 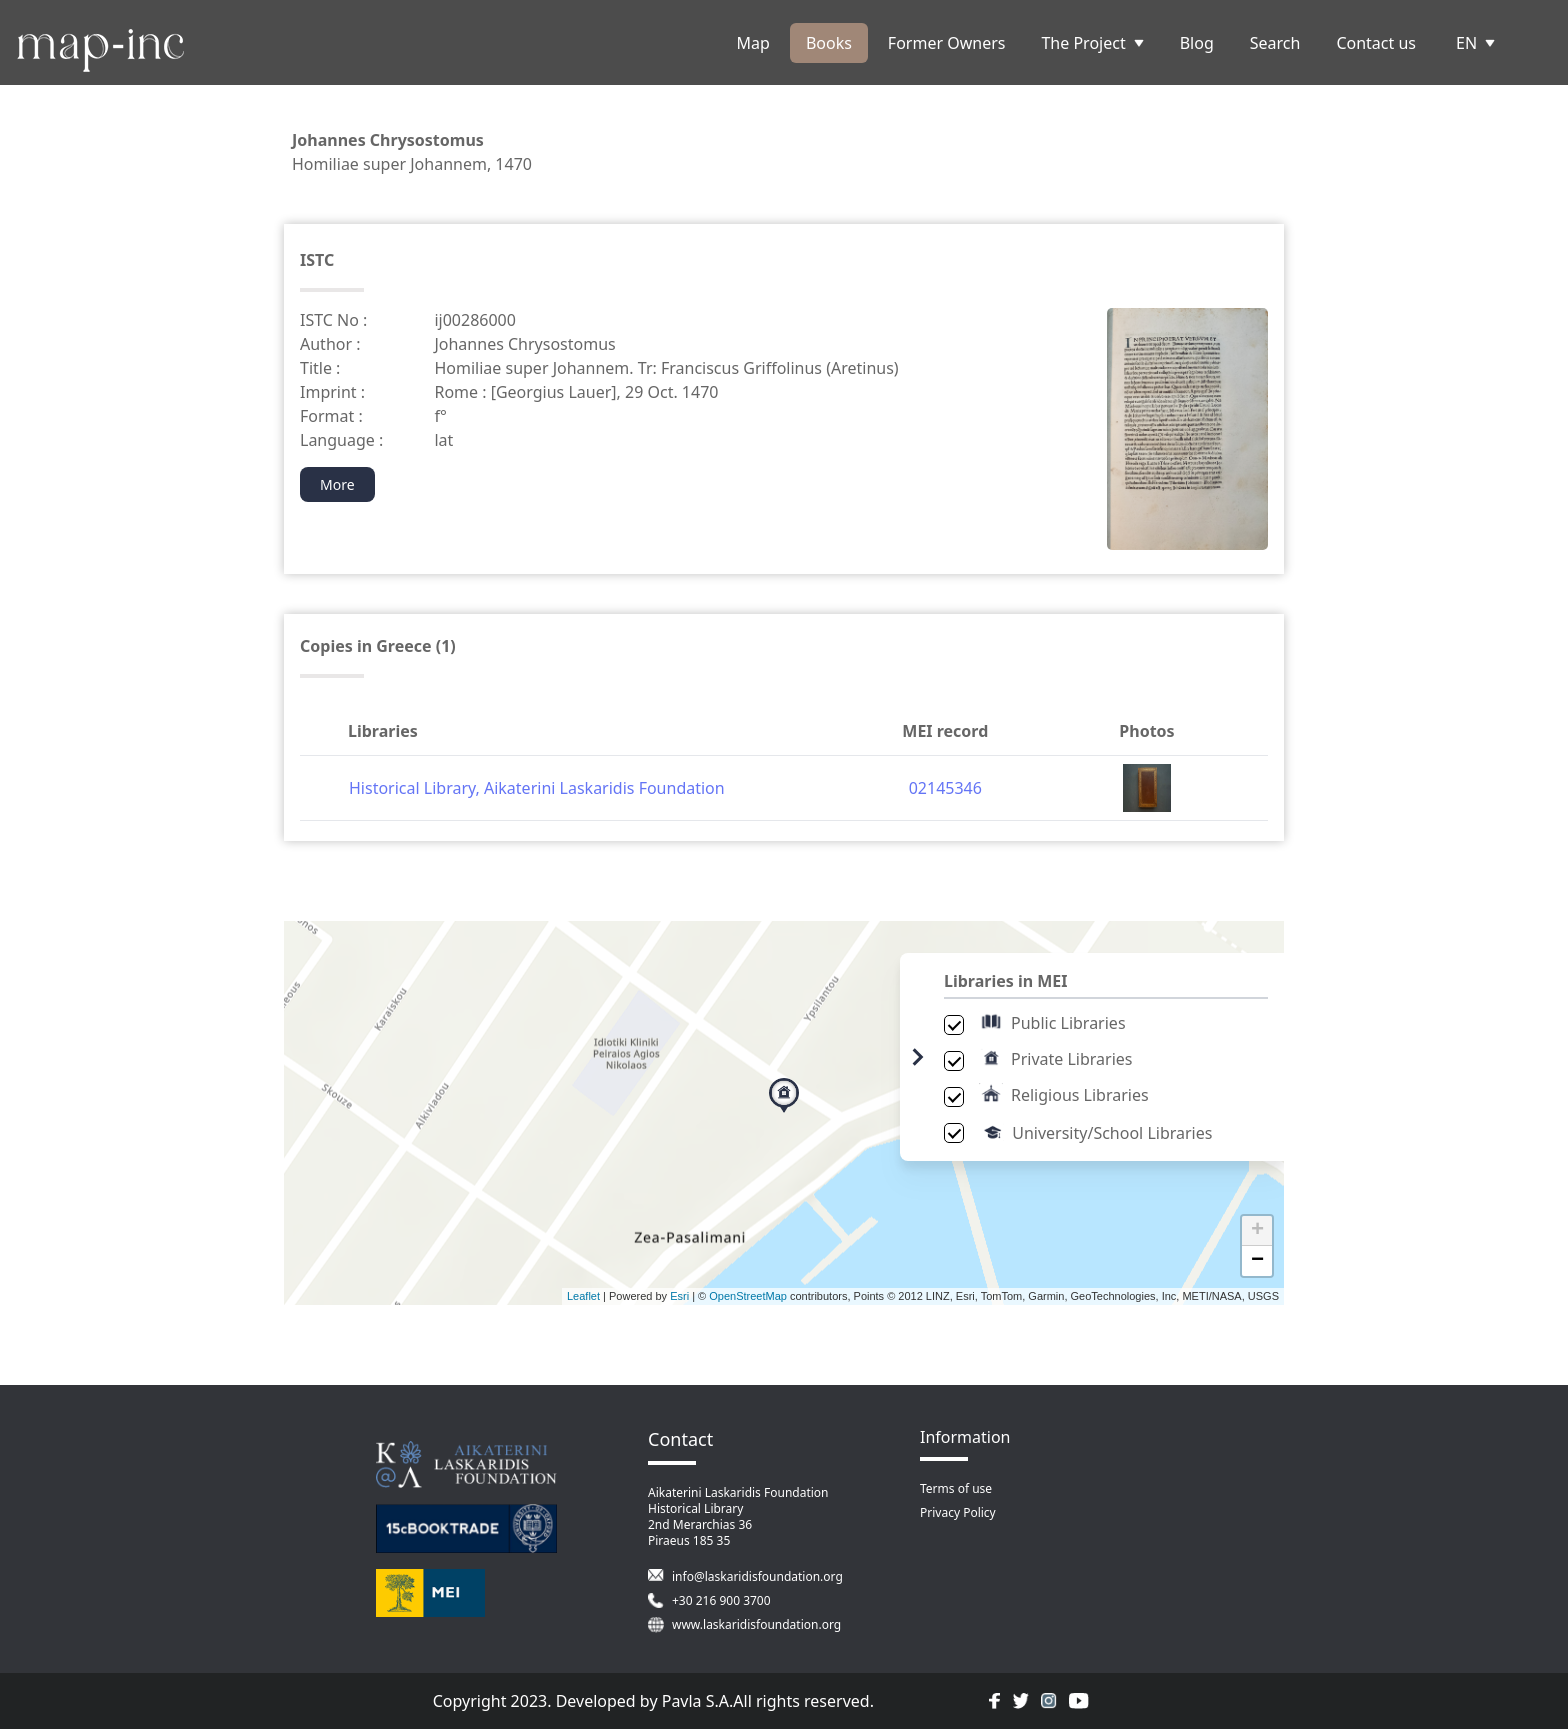 What do you see at coordinates (1275, 43) in the screenshot?
I see `Search` at bounding box center [1275, 43].